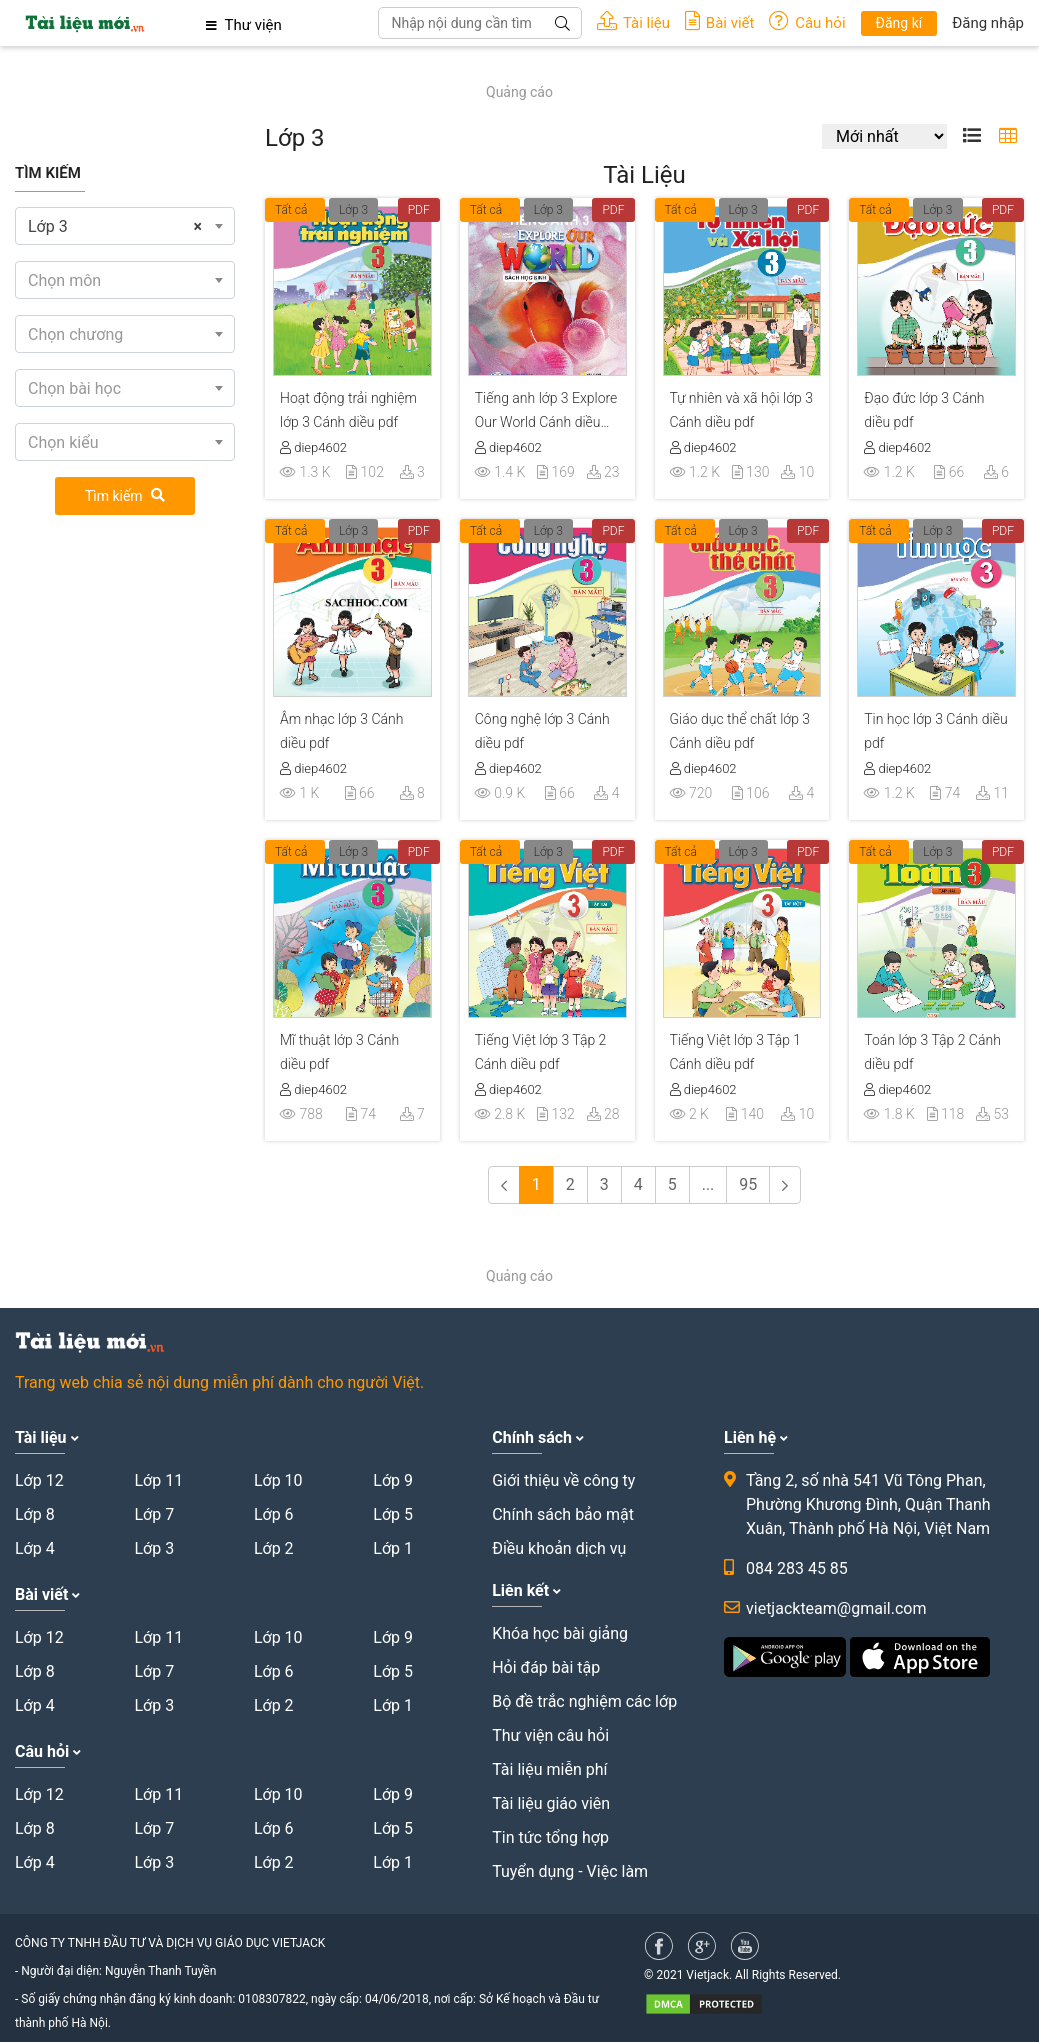  Describe the element at coordinates (708, 1184) in the screenshot. I see `...` at that location.